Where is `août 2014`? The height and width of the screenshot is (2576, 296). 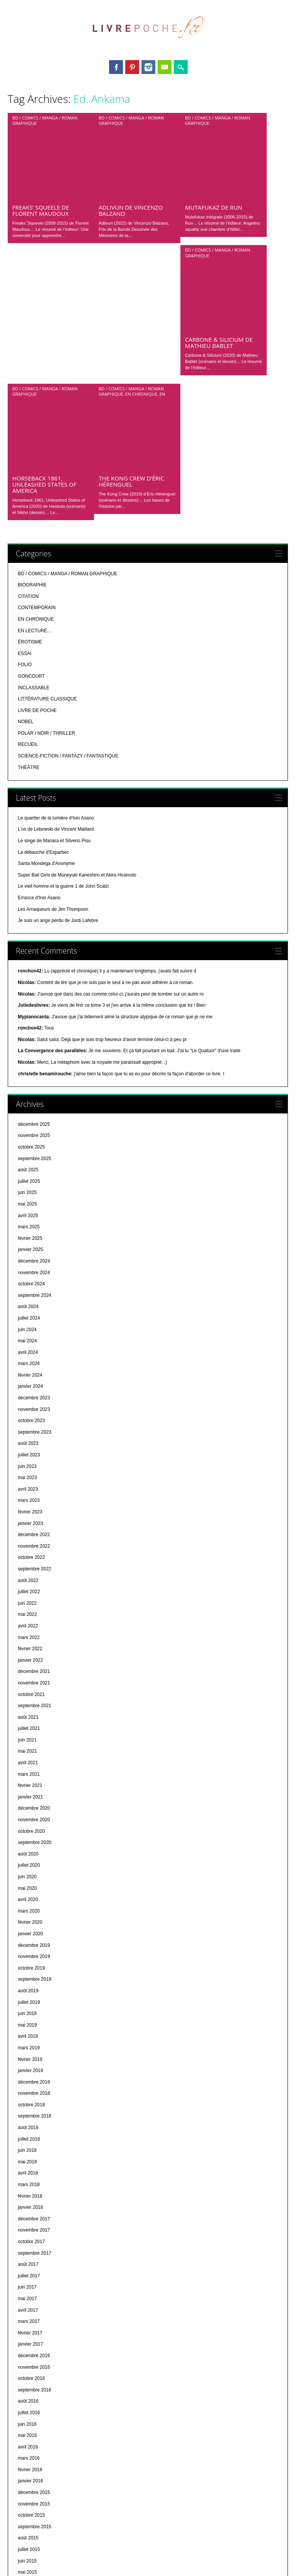
août 2014 is located at coordinates (28, 2435).